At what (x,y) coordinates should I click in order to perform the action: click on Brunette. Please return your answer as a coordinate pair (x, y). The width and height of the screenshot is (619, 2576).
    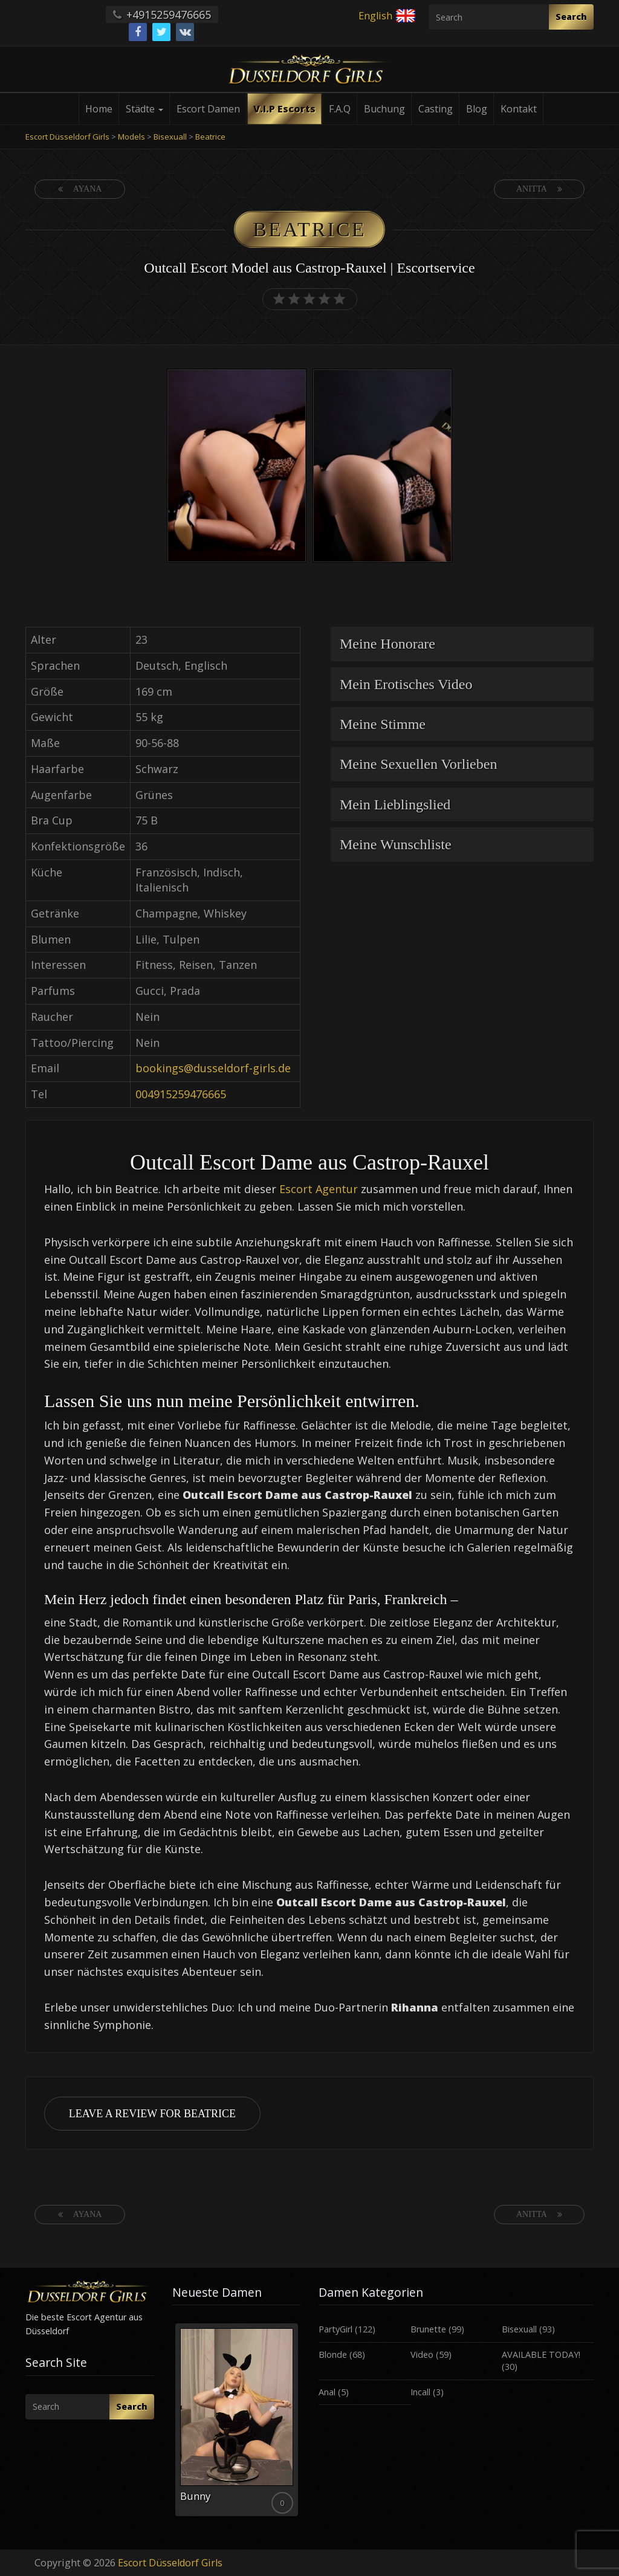
    Looking at the image, I should click on (428, 2329).